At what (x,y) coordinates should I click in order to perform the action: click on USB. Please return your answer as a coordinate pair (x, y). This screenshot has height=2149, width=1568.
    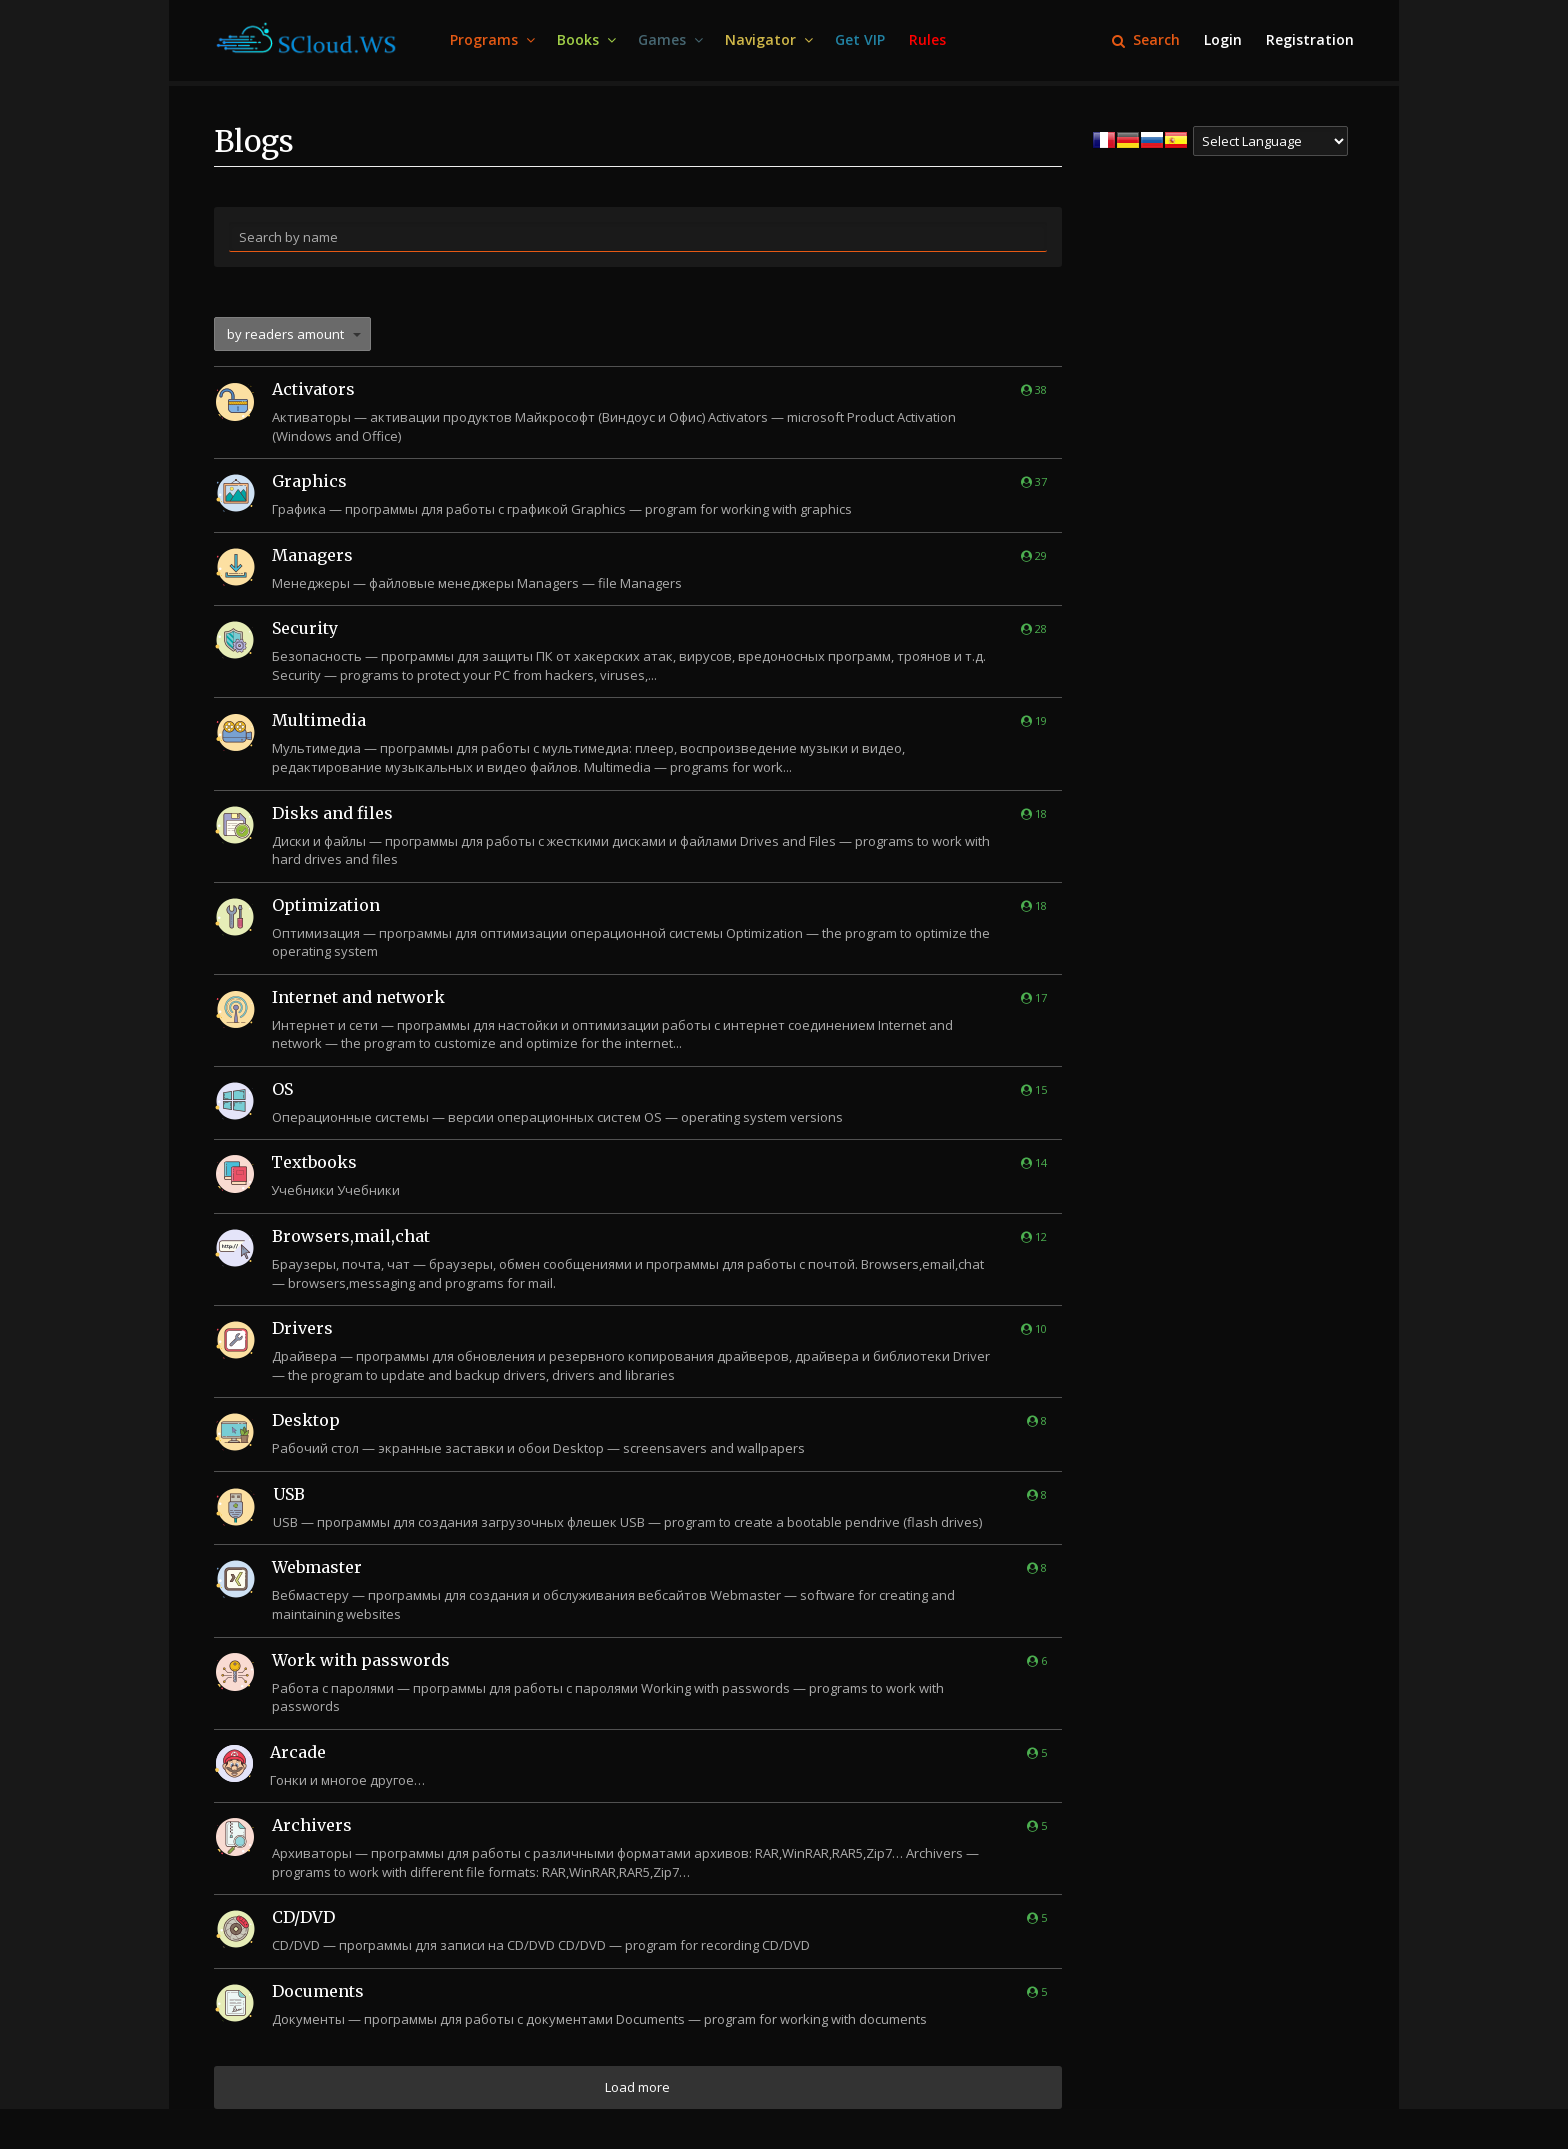
    Looking at the image, I should click on (289, 1494).